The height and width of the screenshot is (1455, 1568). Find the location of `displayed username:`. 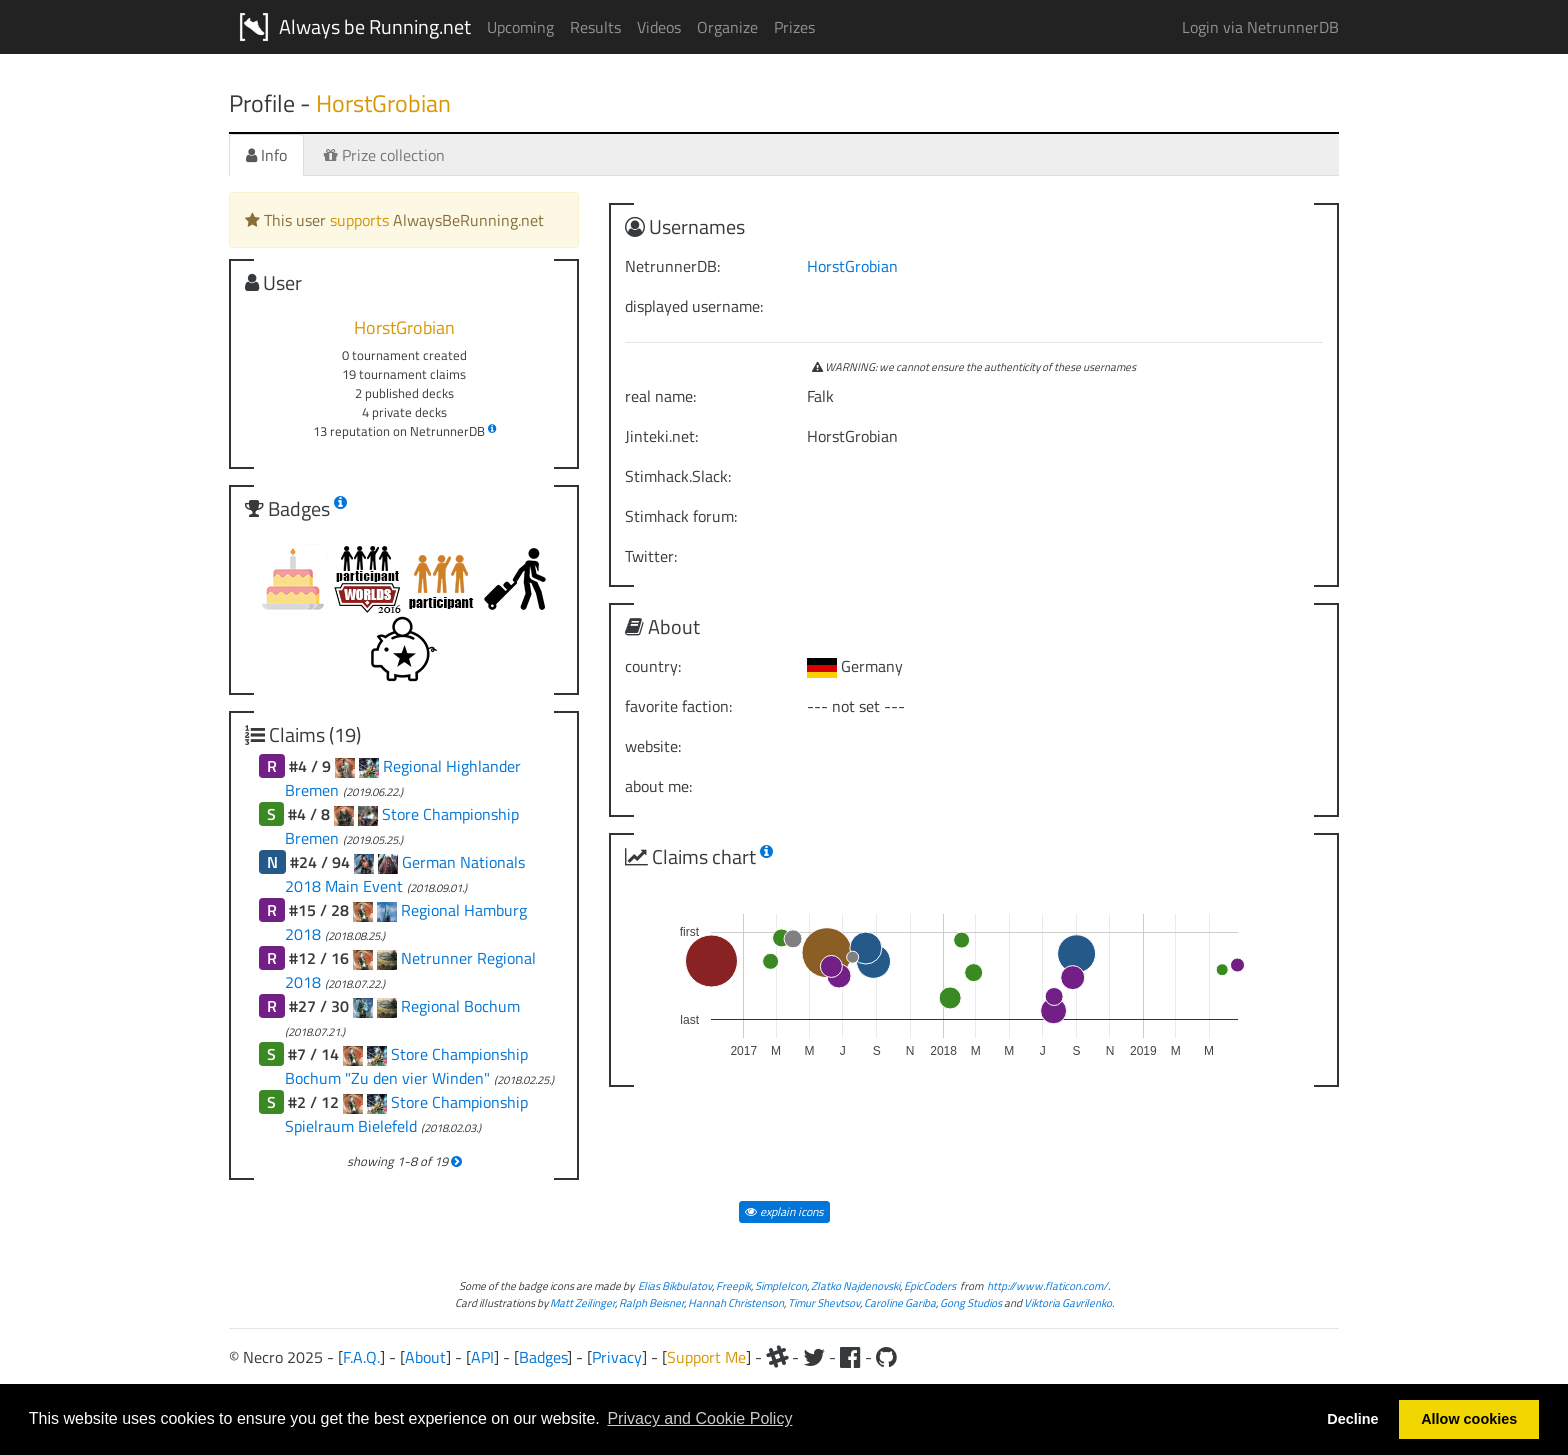

displayed username: is located at coordinates (694, 306).